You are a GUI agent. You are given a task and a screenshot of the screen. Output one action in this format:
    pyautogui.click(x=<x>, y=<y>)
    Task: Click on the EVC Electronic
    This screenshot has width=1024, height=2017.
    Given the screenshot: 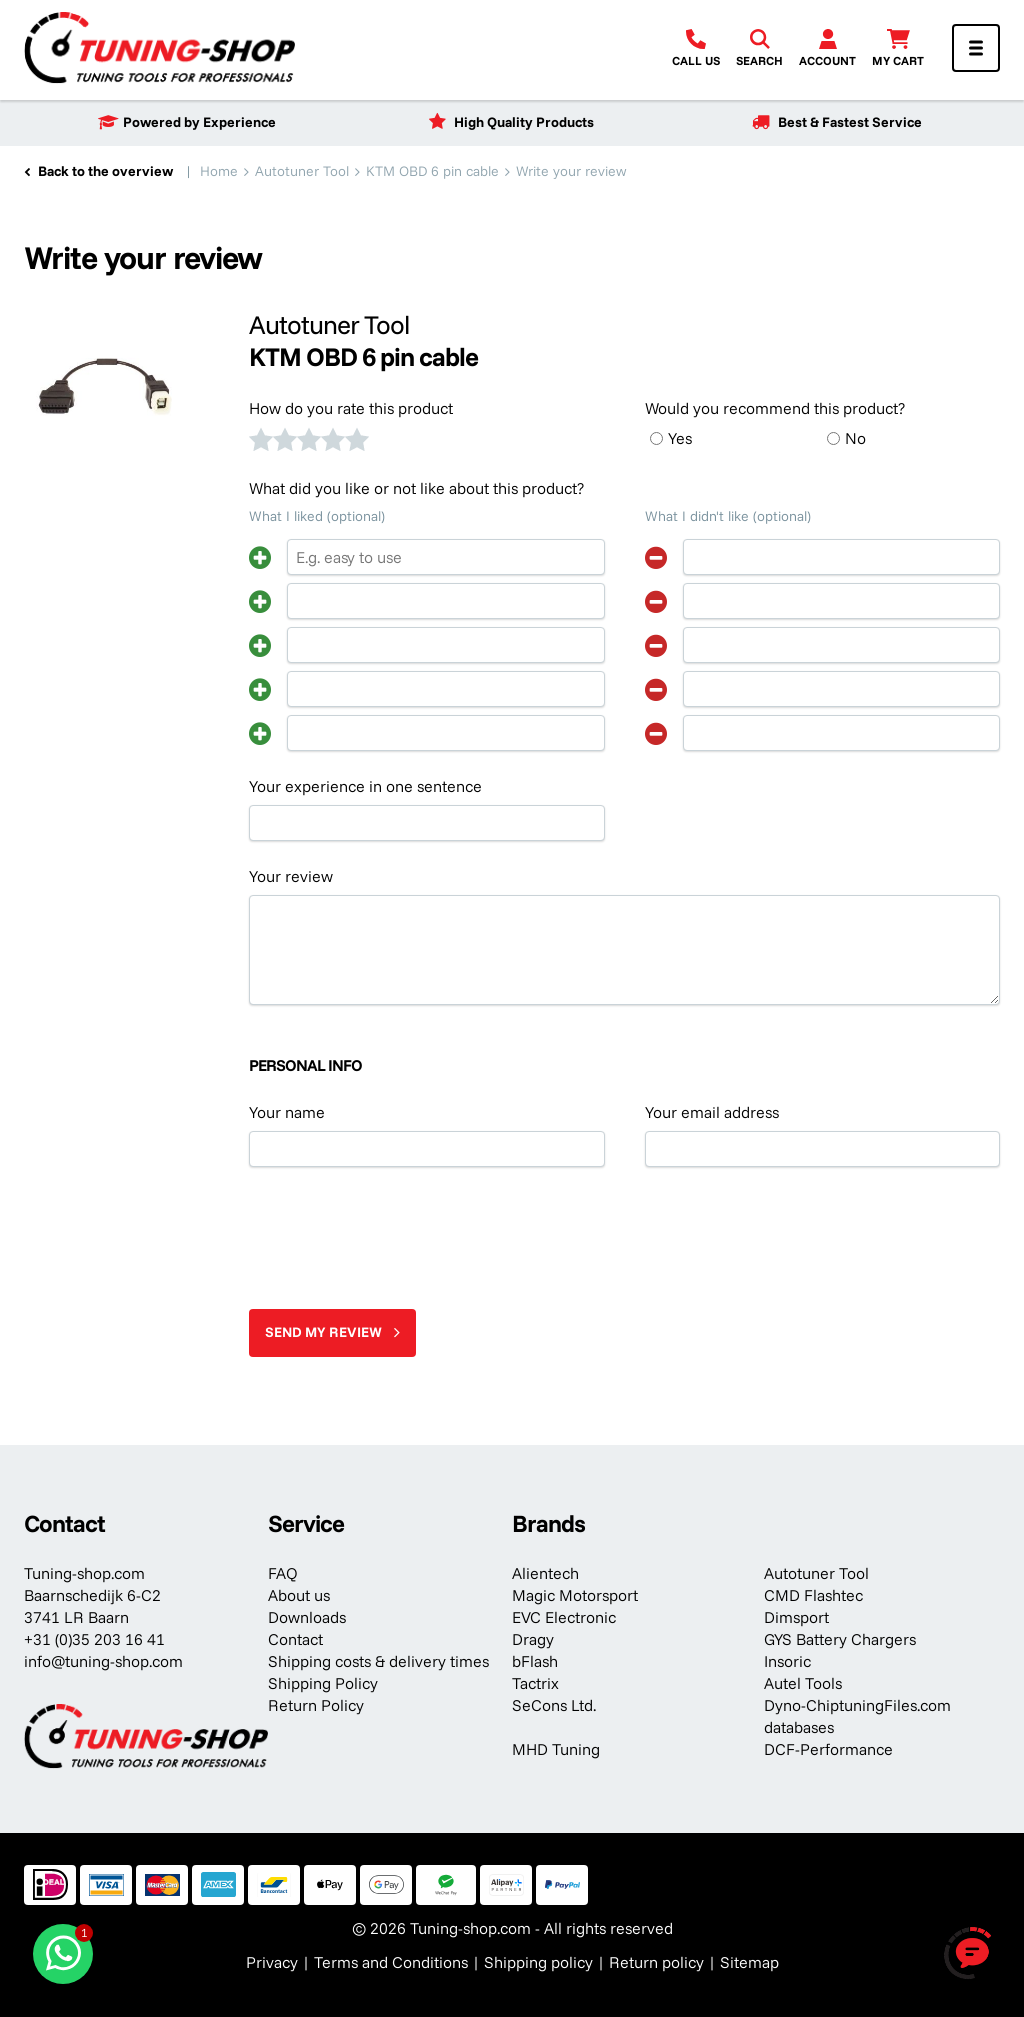 What is the action you would take?
    pyautogui.click(x=564, y=1617)
    